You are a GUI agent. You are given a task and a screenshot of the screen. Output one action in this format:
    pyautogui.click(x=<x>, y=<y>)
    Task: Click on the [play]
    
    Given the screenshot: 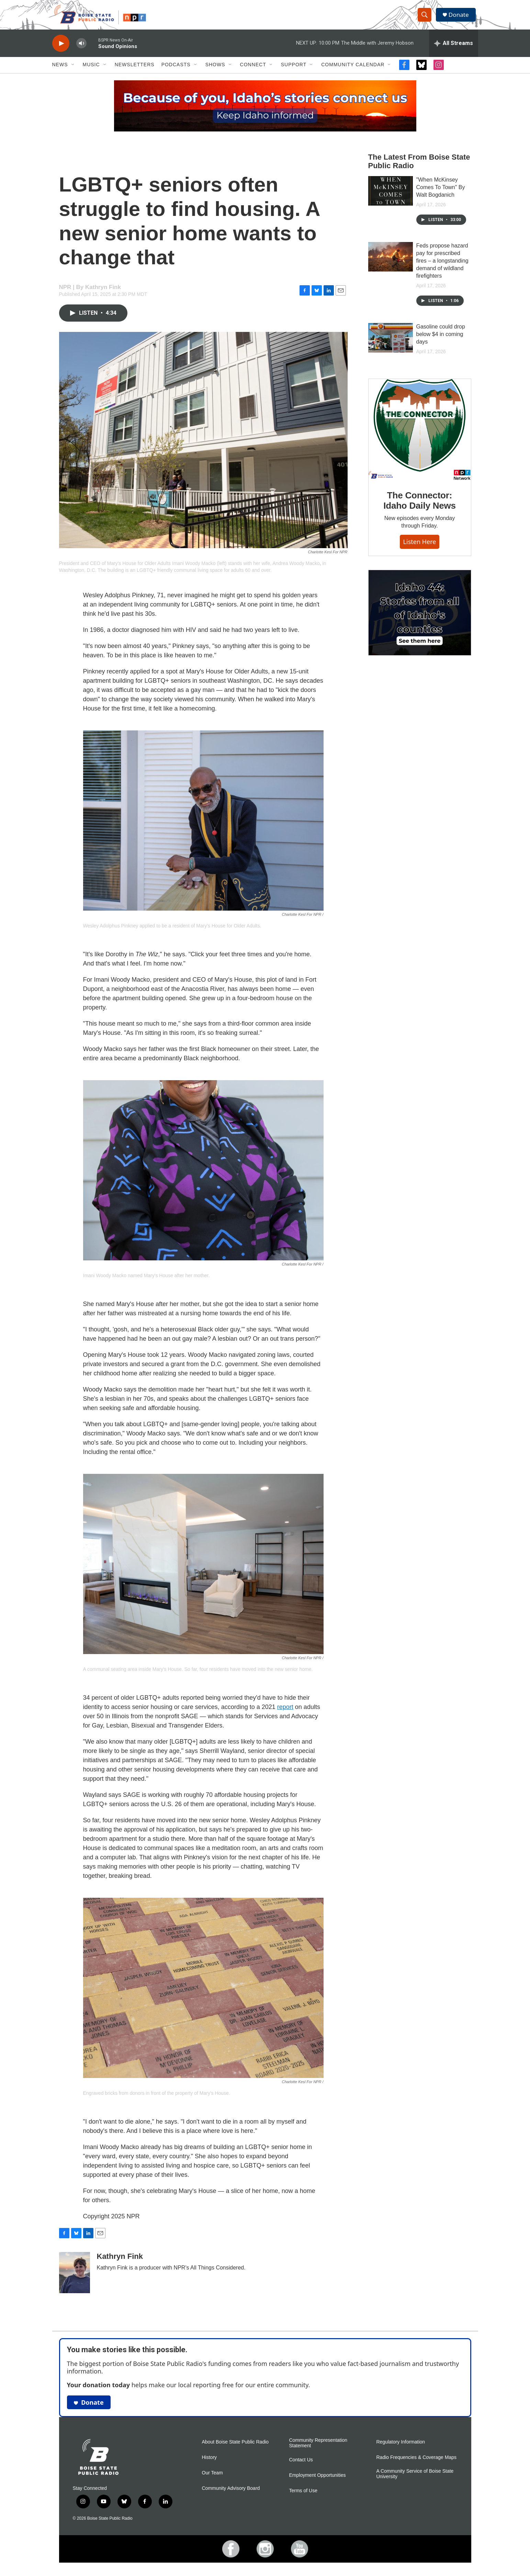 What is the action you would take?
    pyautogui.click(x=60, y=50)
    